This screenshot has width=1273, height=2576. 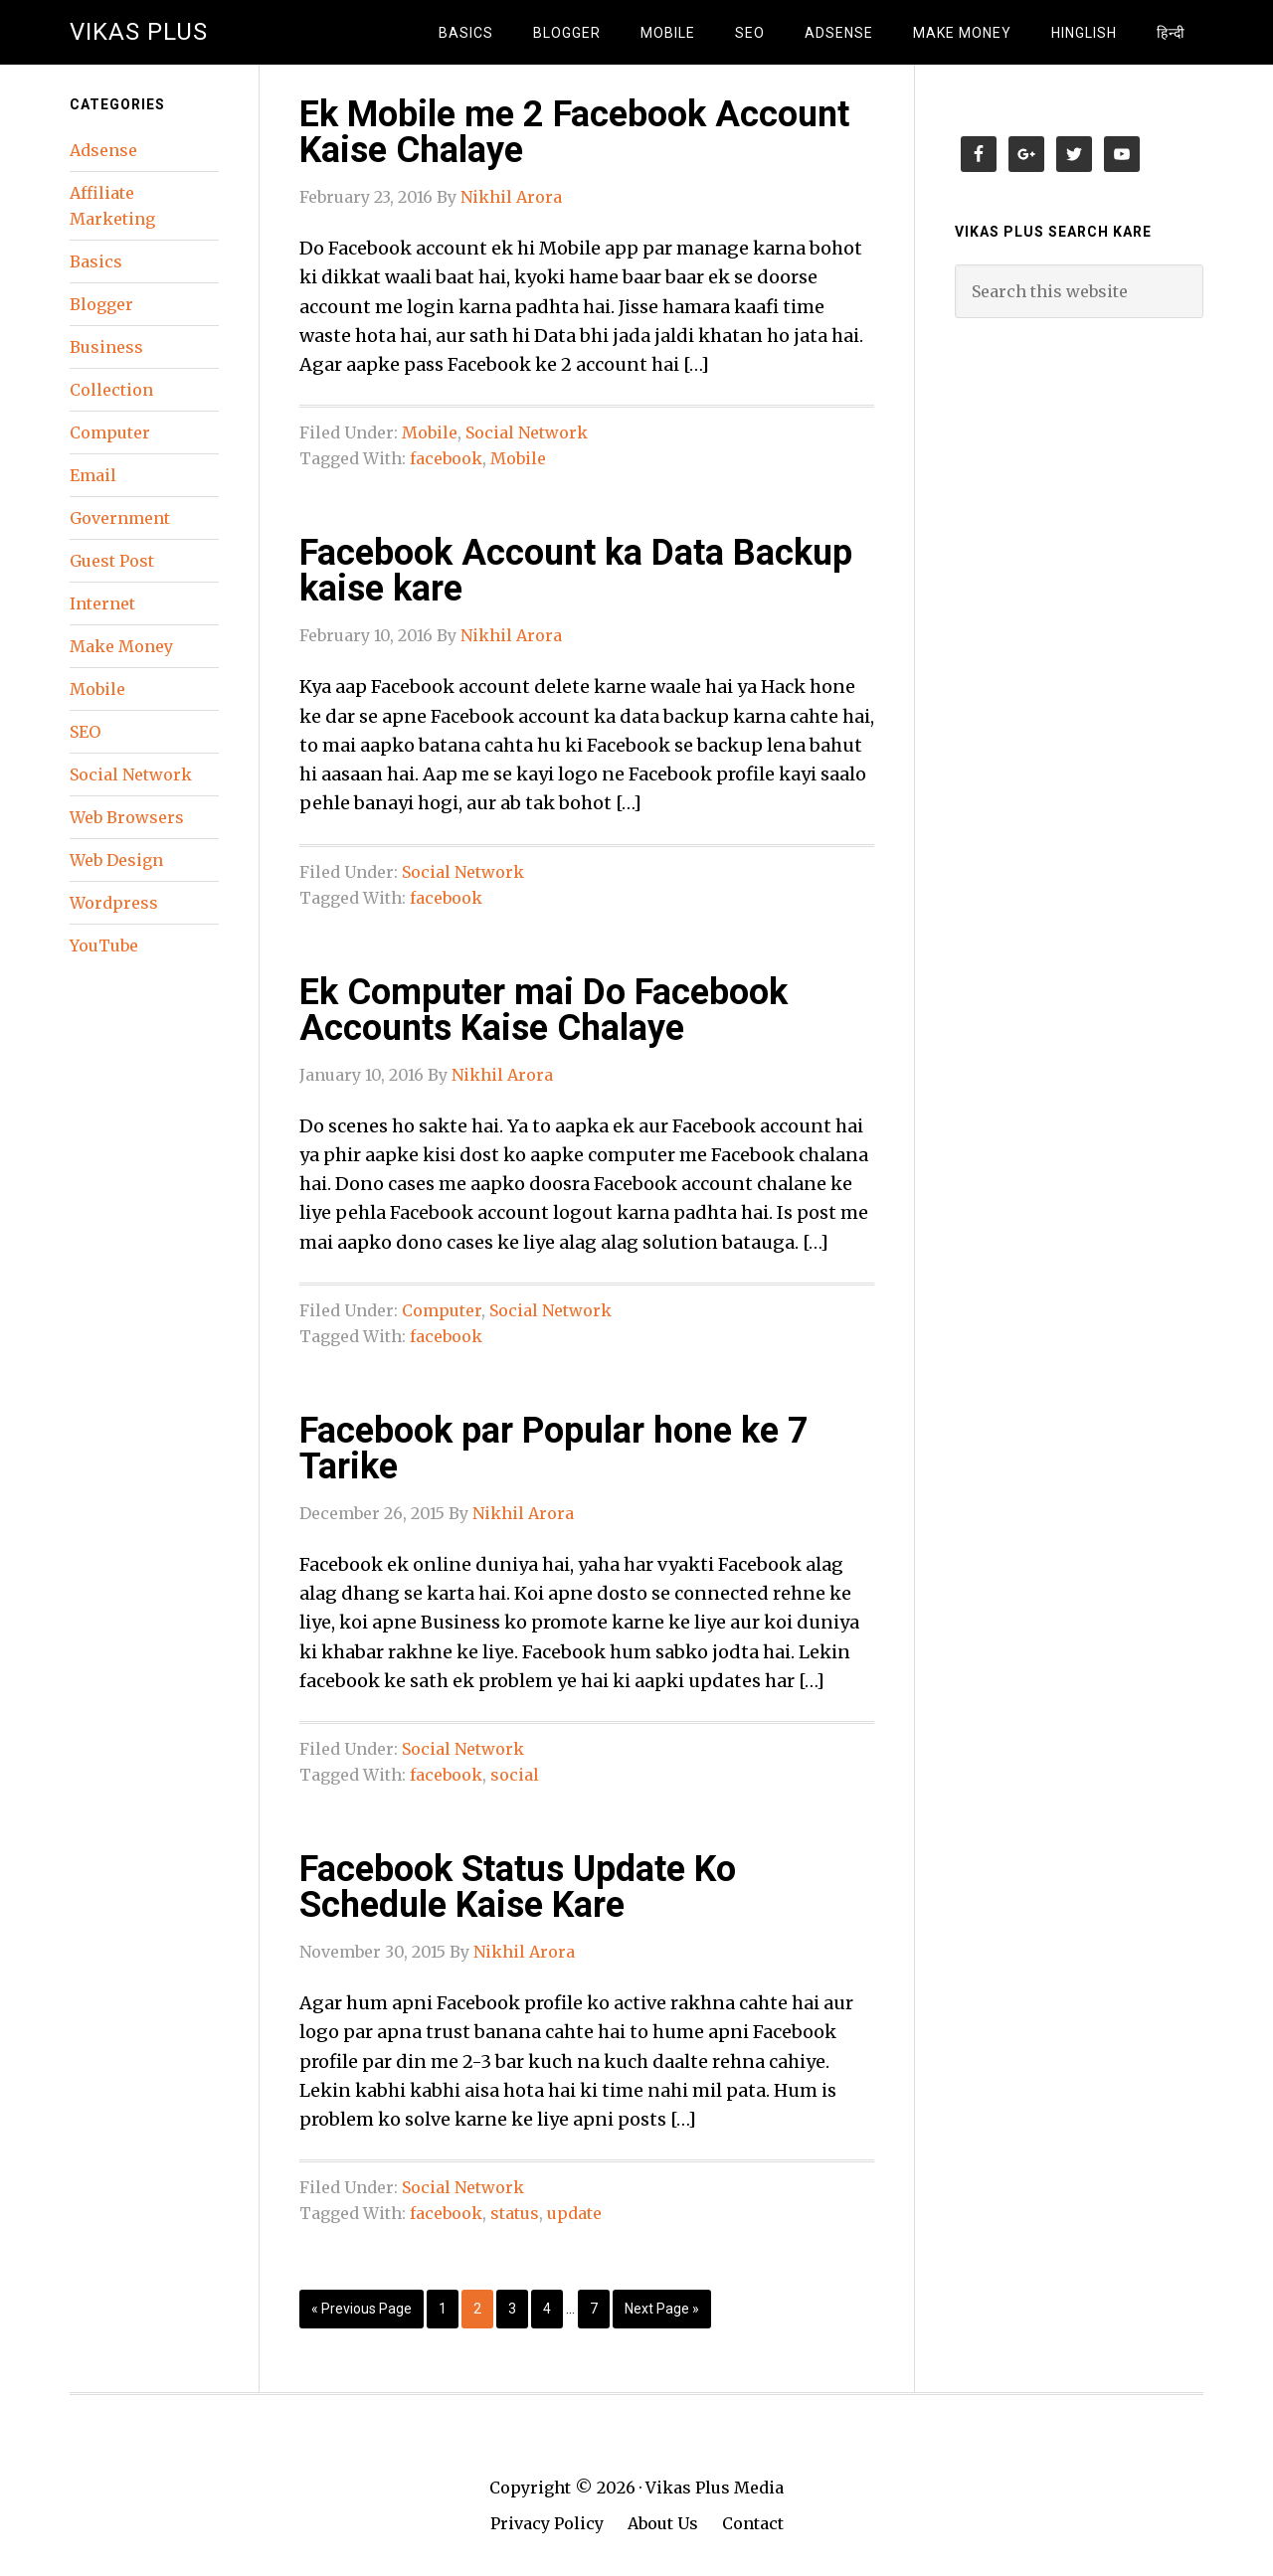 I want to click on Ek Mobile me 2 Facebook Account Kaise Chalaye, so click(x=574, y=132).